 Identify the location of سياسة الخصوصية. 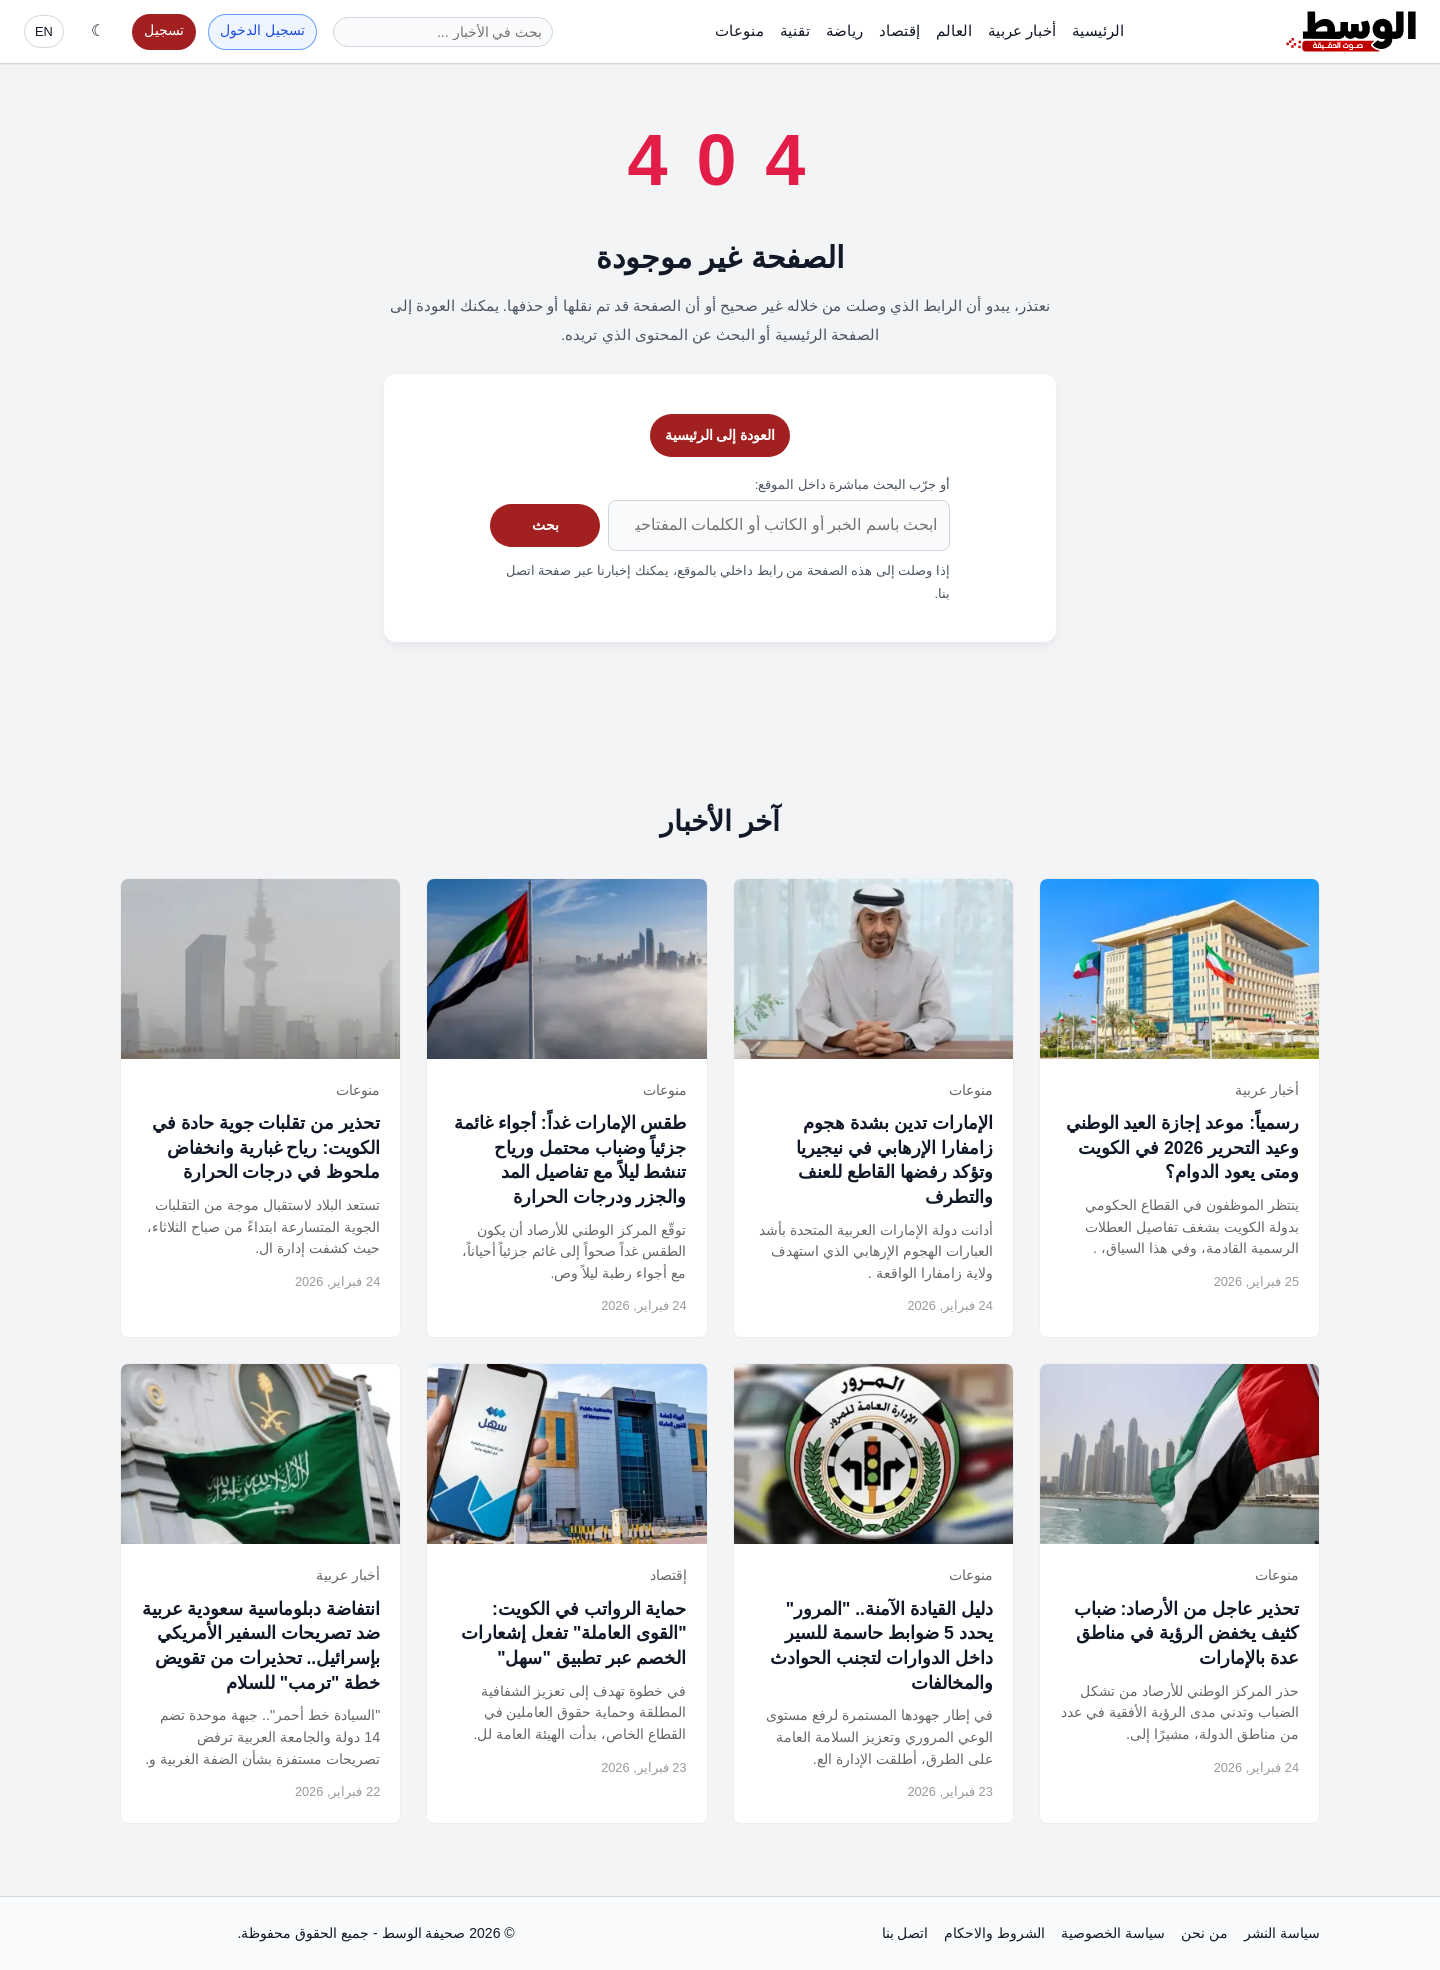
(1113, 1933).